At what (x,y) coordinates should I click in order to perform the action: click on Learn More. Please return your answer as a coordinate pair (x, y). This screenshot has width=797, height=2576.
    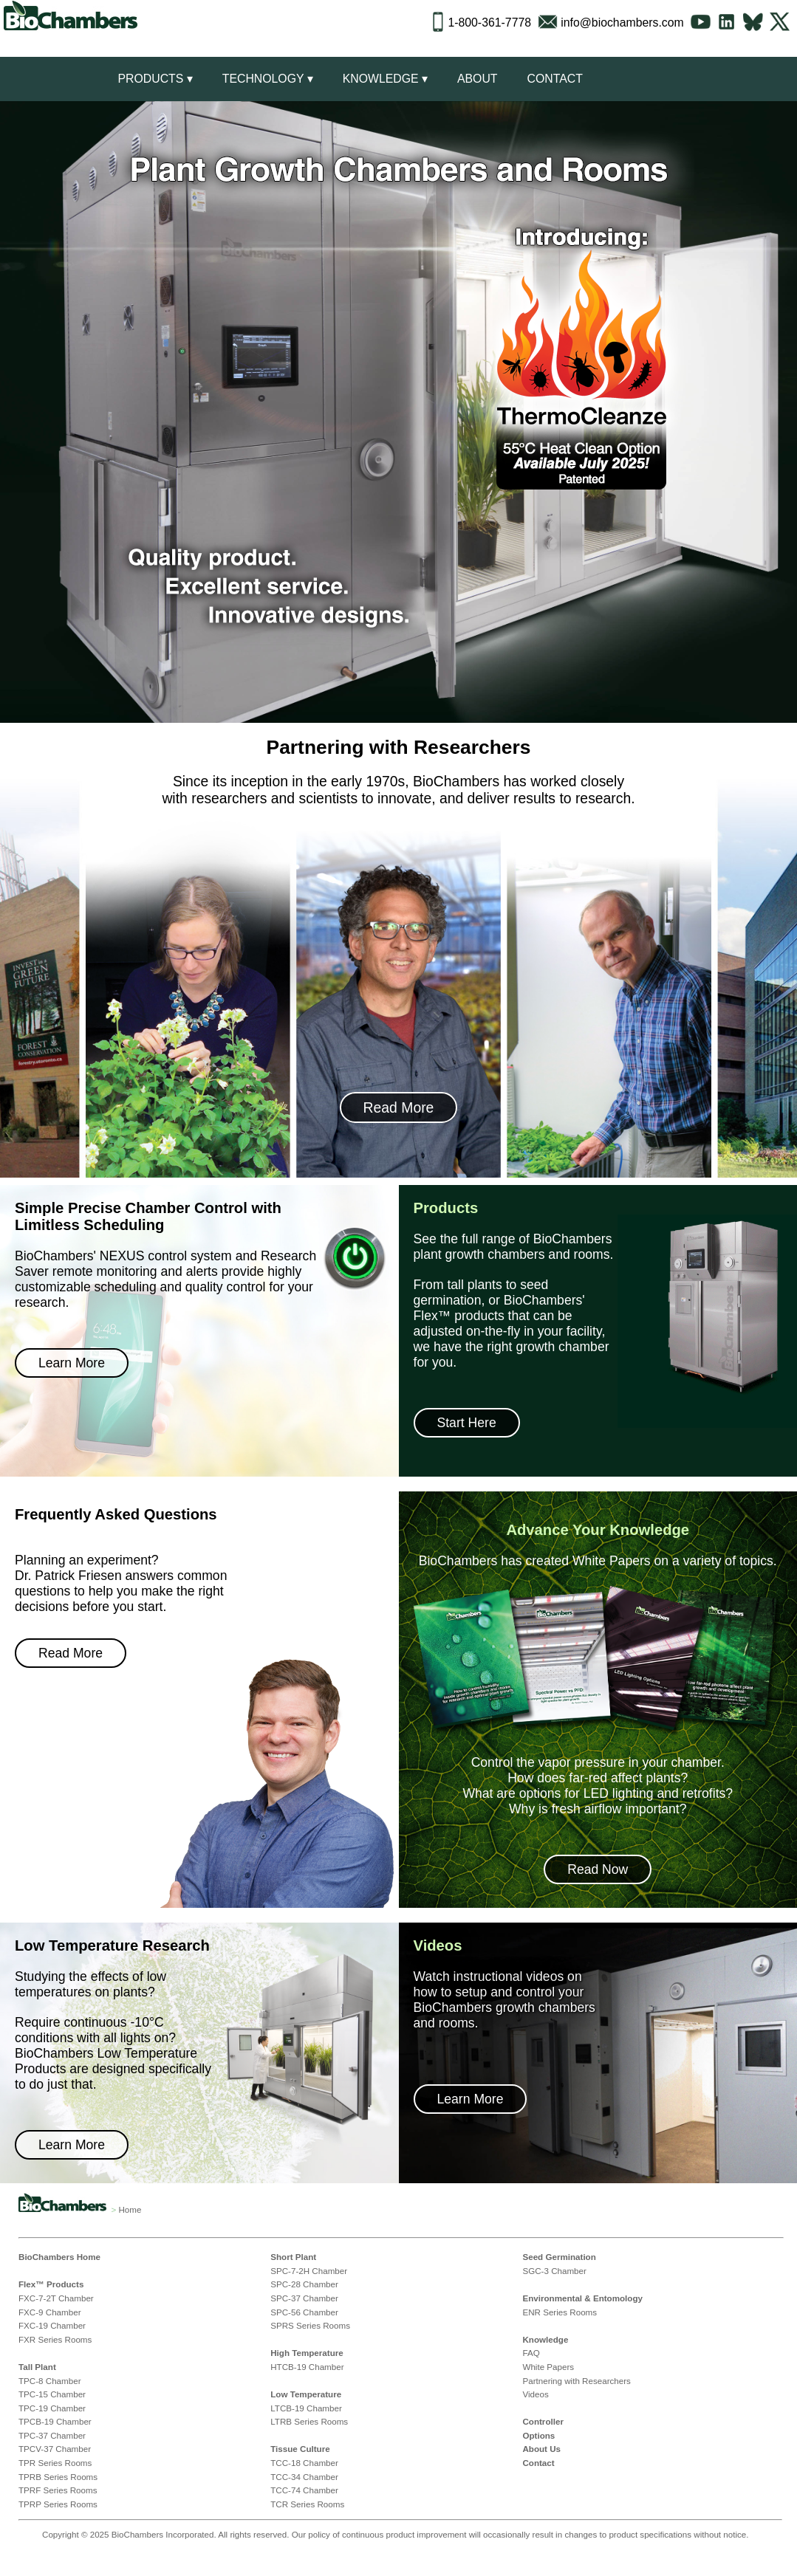
    Looking at the image, I should click on (71, 1363).